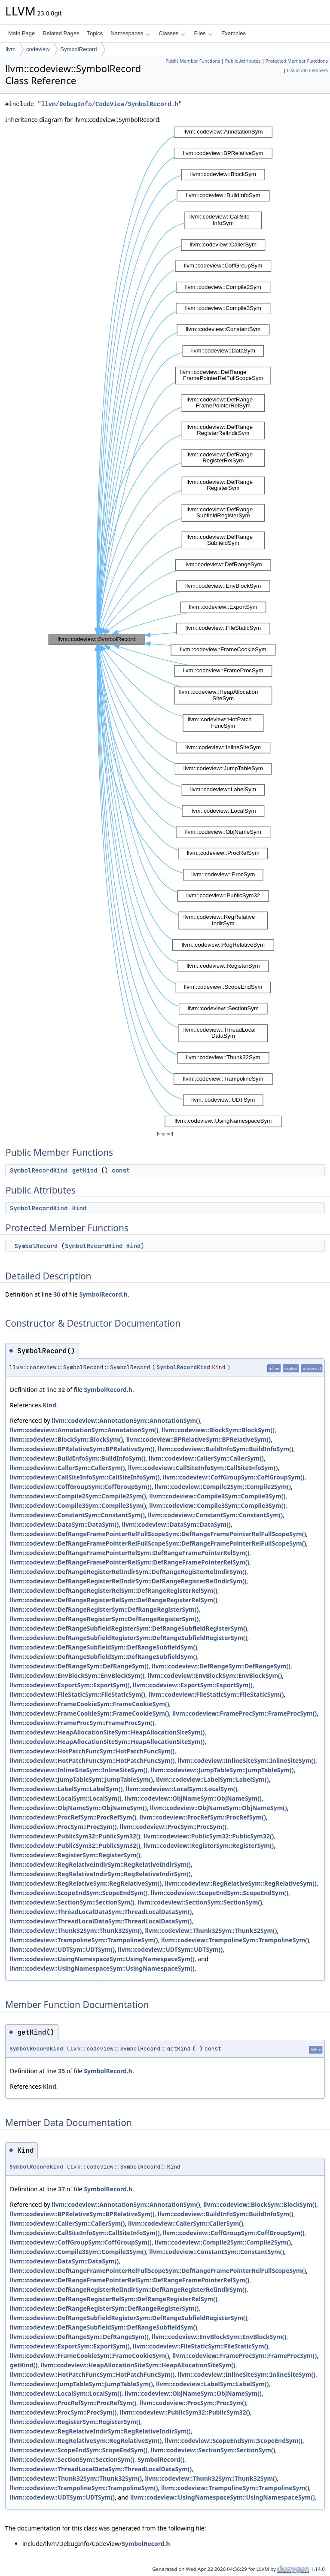 Image resolution: width=330 pixels, height=2576 pixels. What do you see at coordinates (77, 1515) in the screenshot?
I see `llvm::codeview::ConstantSym::ConstantSym()` at bounding box center [77, 1515].